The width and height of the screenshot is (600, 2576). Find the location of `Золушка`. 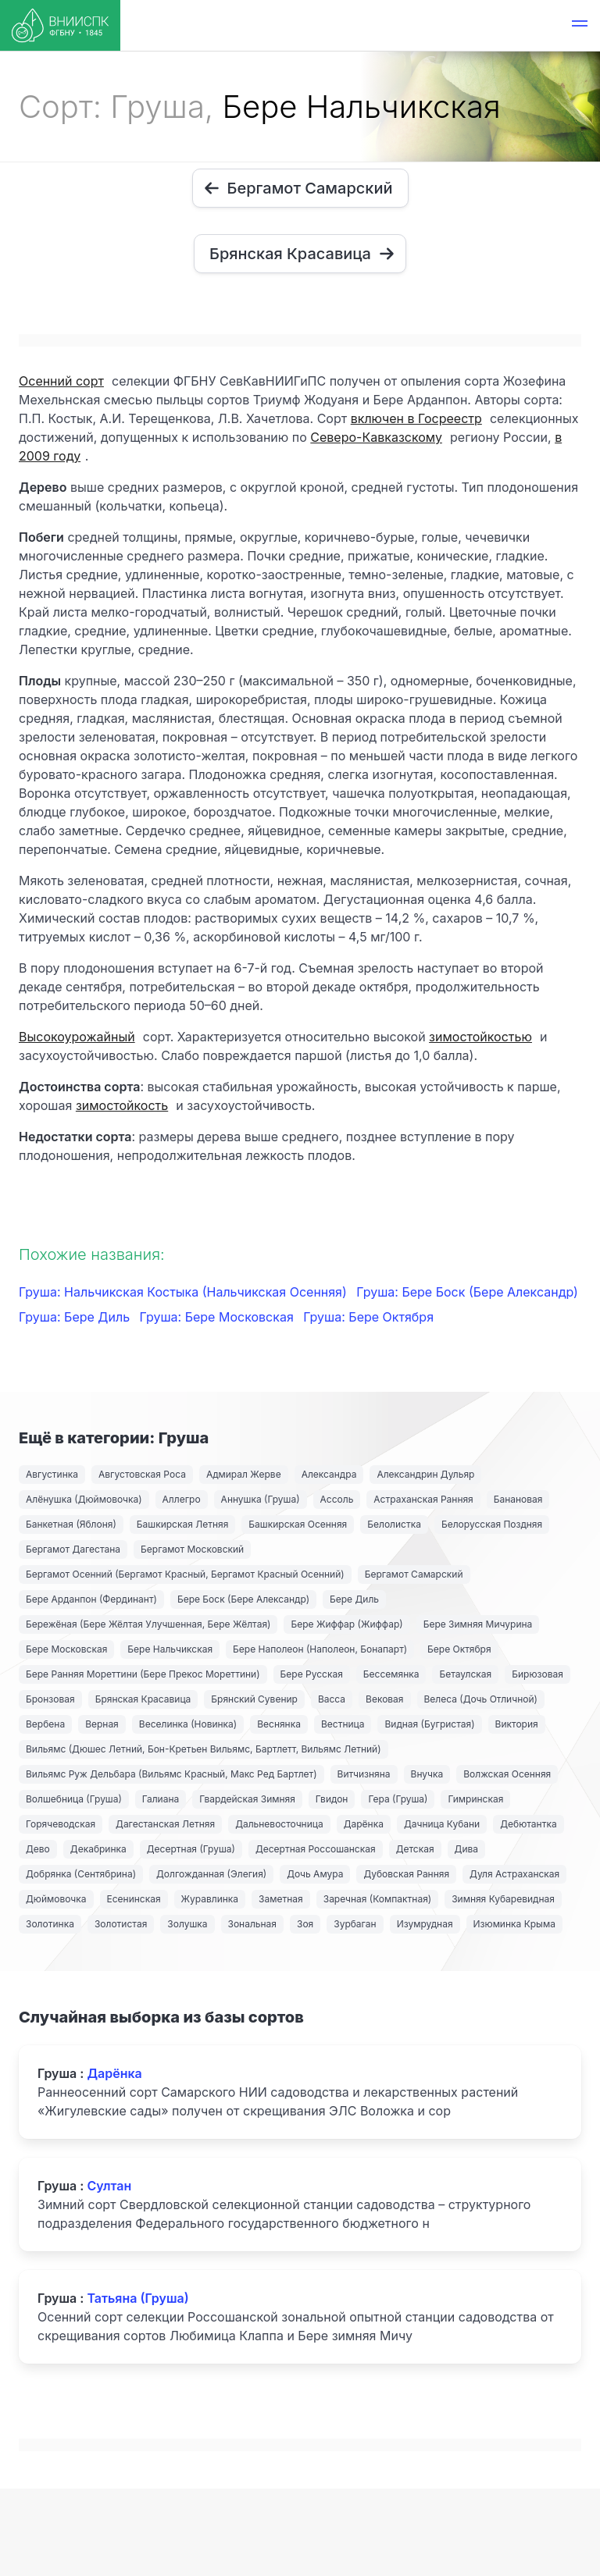

Золушка is located at coordinates (187, 1924).